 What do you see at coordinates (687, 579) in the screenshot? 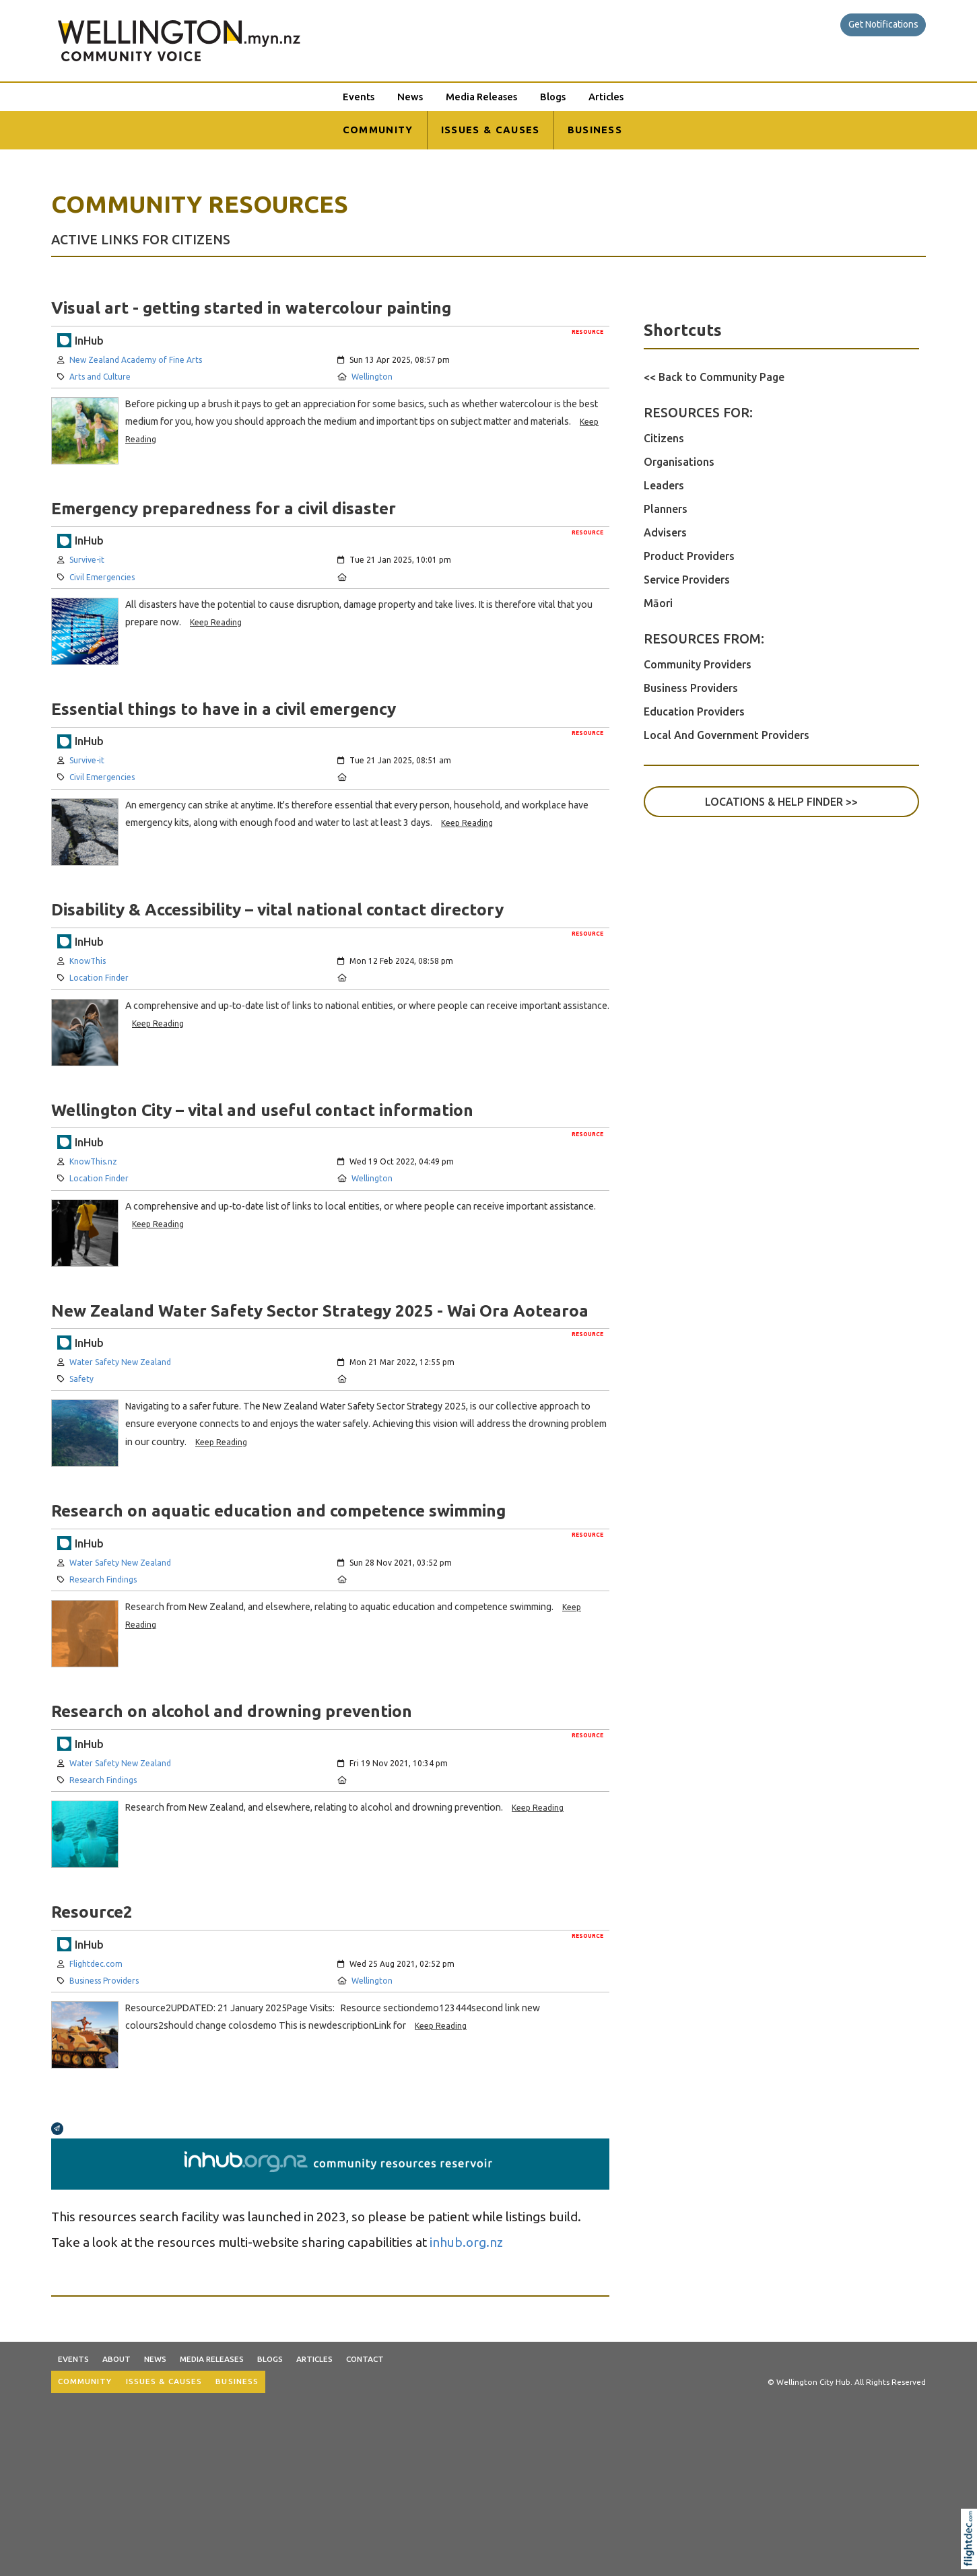
I see `Service Providers` at bounding box center [687, 579].